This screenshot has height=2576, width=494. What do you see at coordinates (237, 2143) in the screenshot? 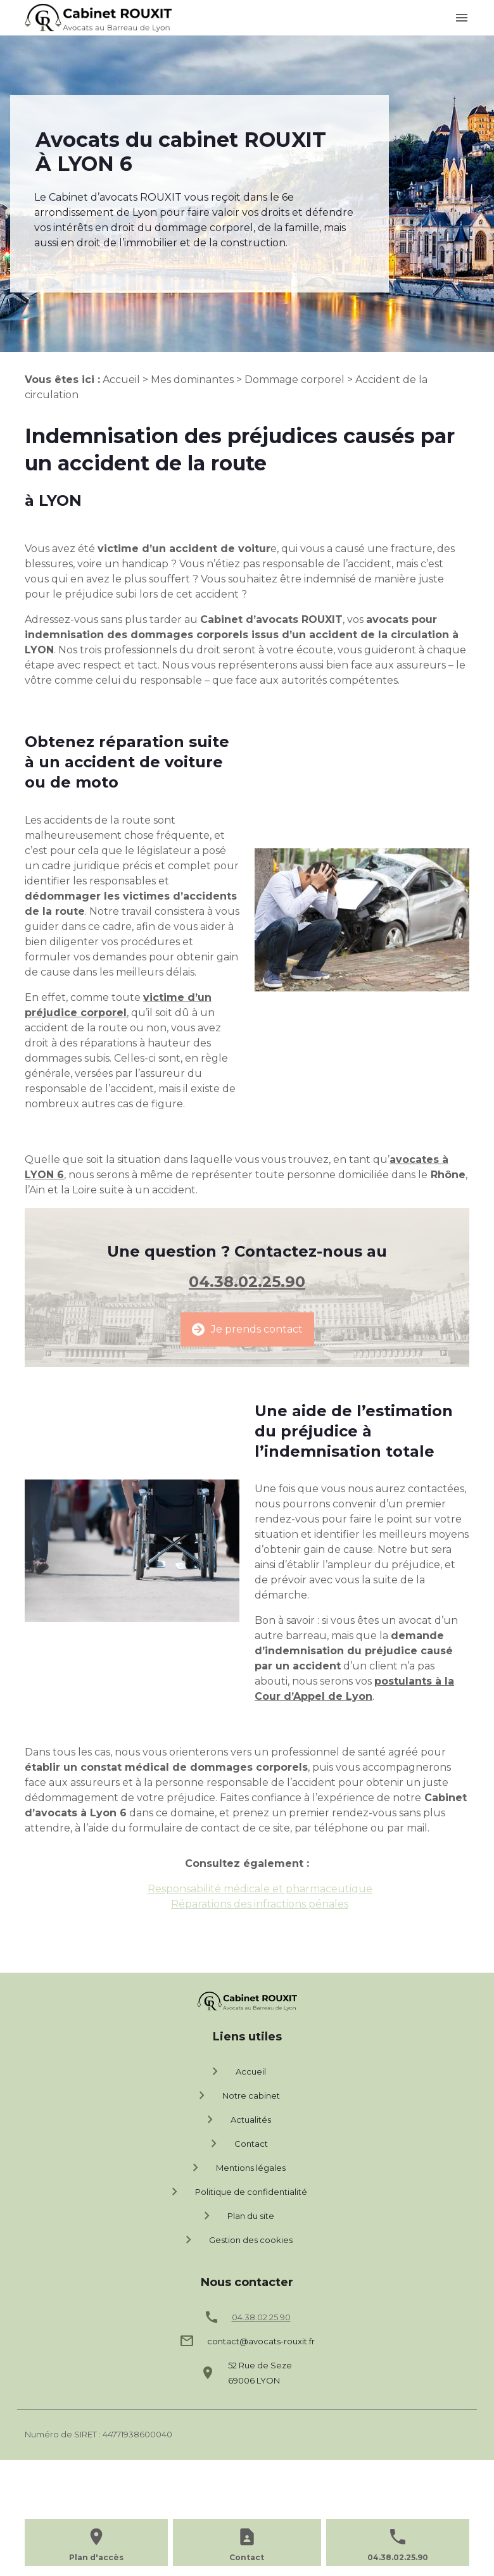
I see `Contact` at bounding box center [237, 2143].